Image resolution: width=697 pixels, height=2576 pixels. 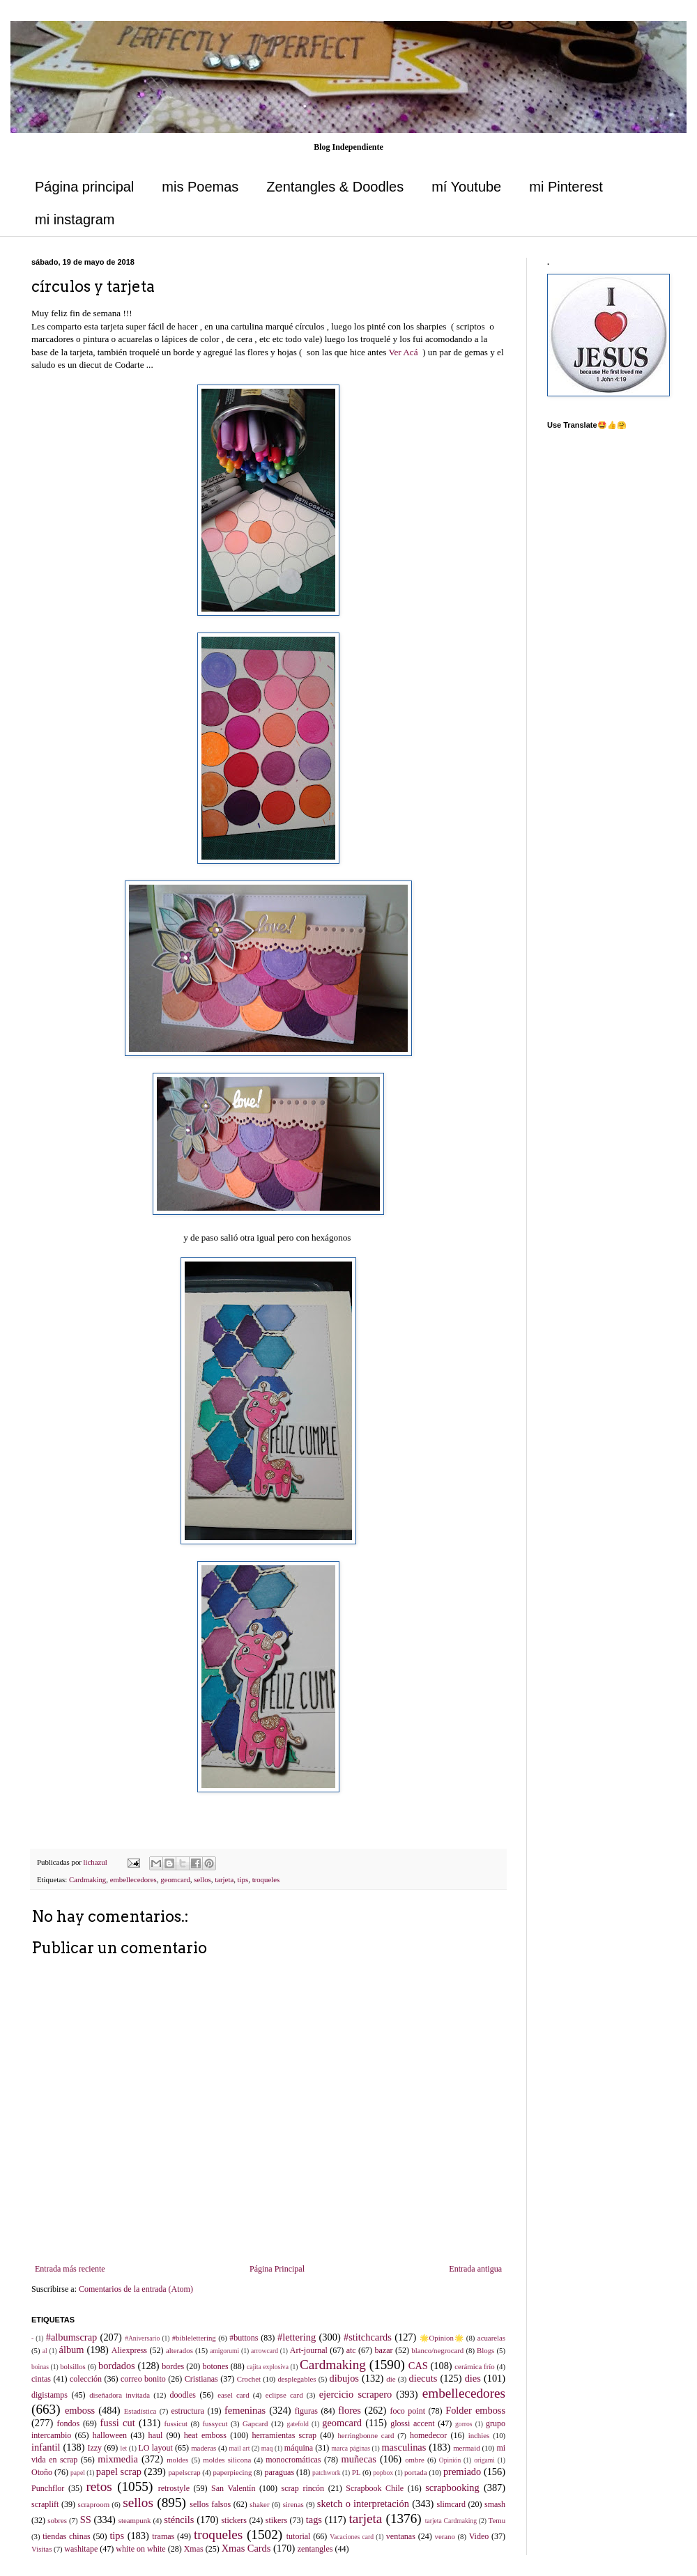 I want to click on sténcils, so click(x=179, y=2519).